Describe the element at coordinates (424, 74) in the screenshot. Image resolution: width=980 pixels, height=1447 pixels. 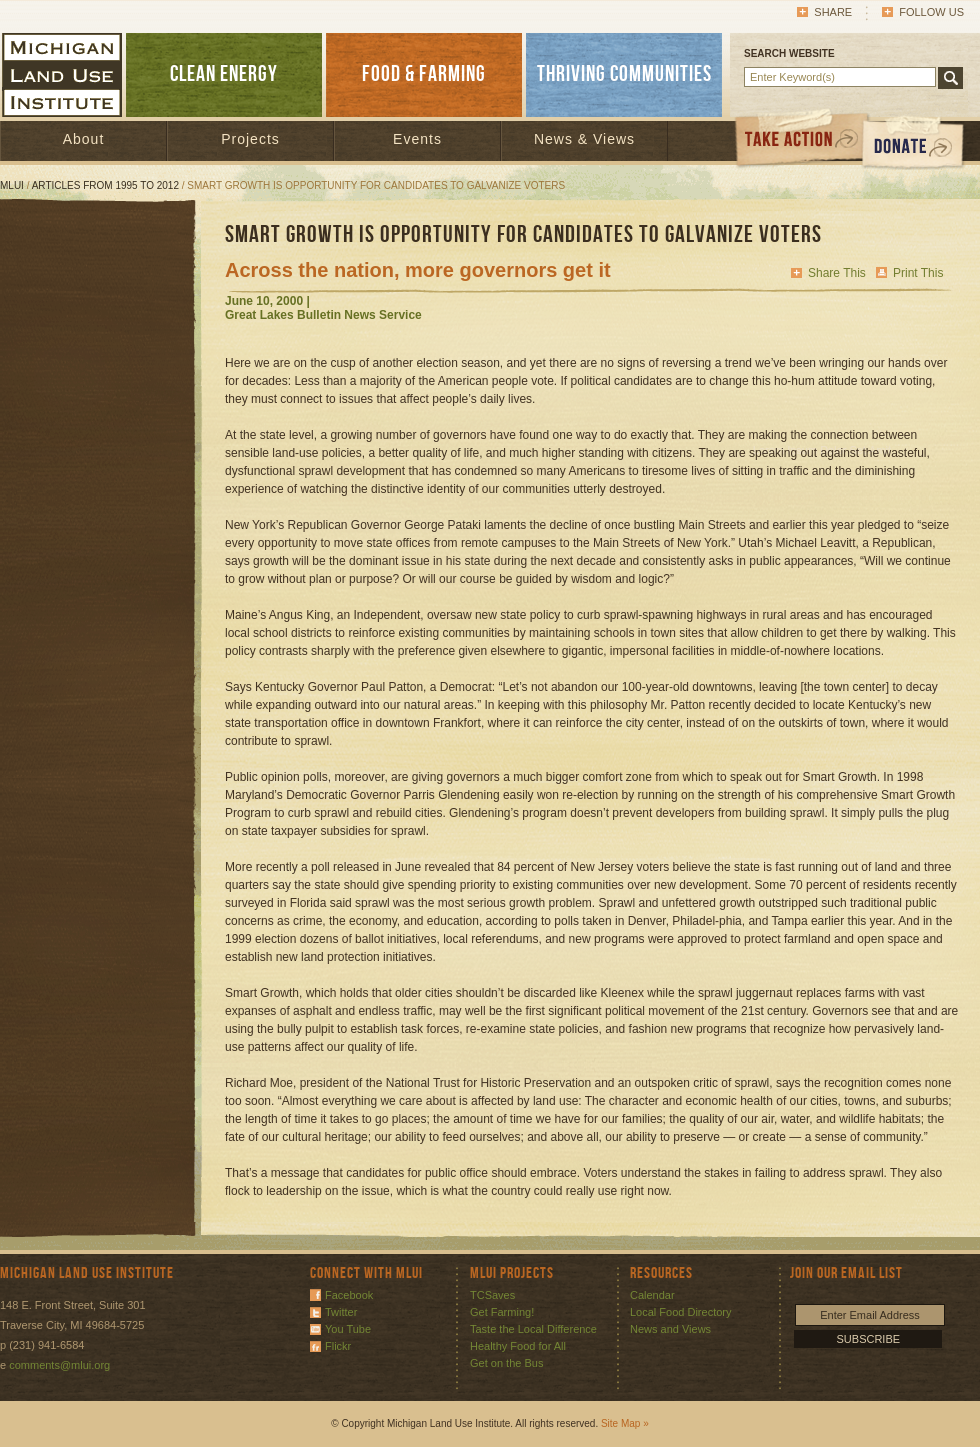
I see `FOOD & FARMING` at that location.